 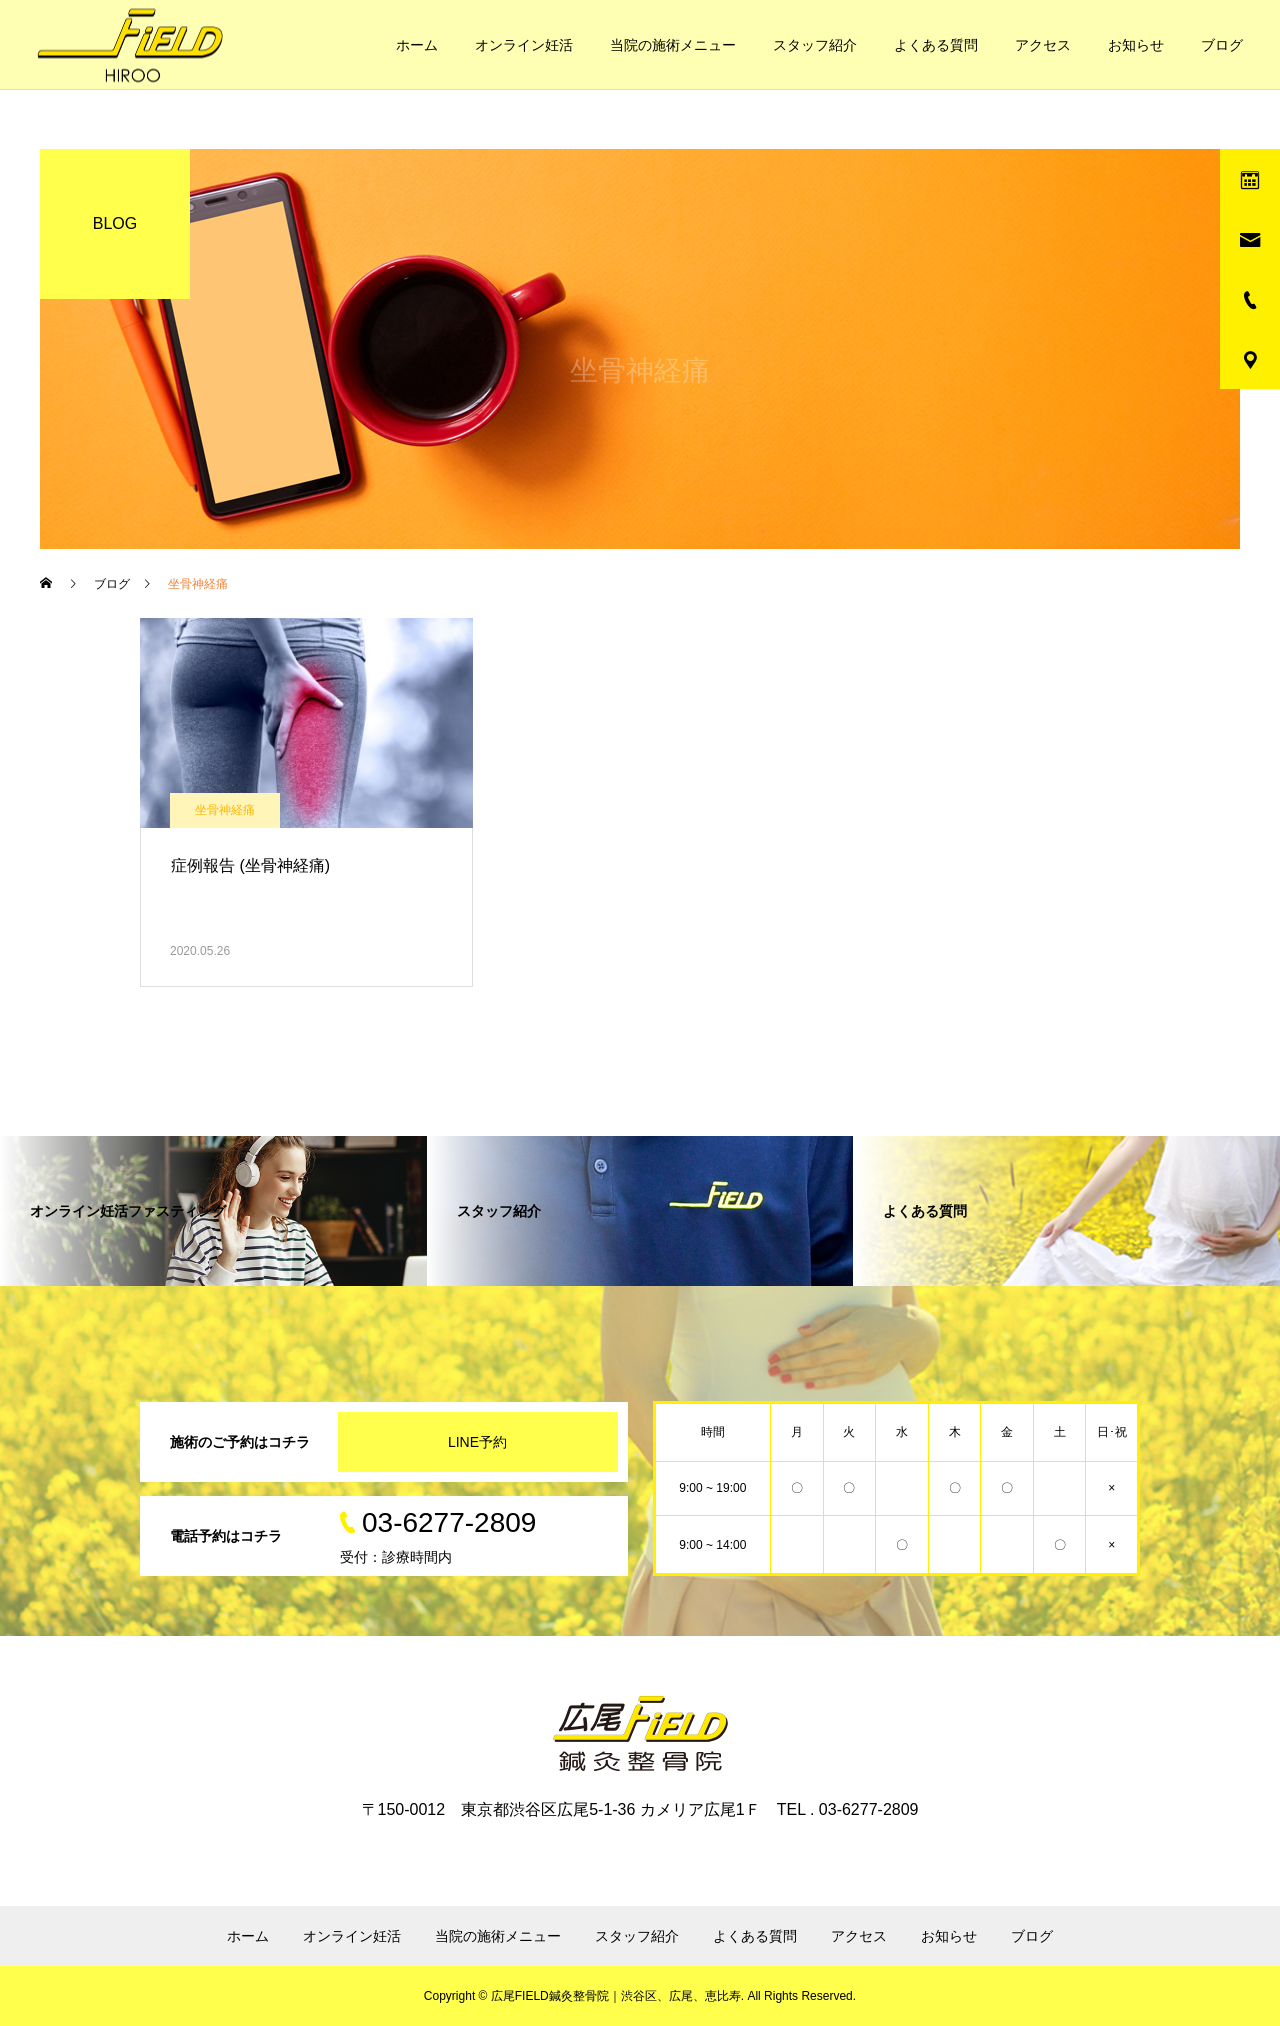 I want to click on お知らせ, so click(x=1136, y=45).